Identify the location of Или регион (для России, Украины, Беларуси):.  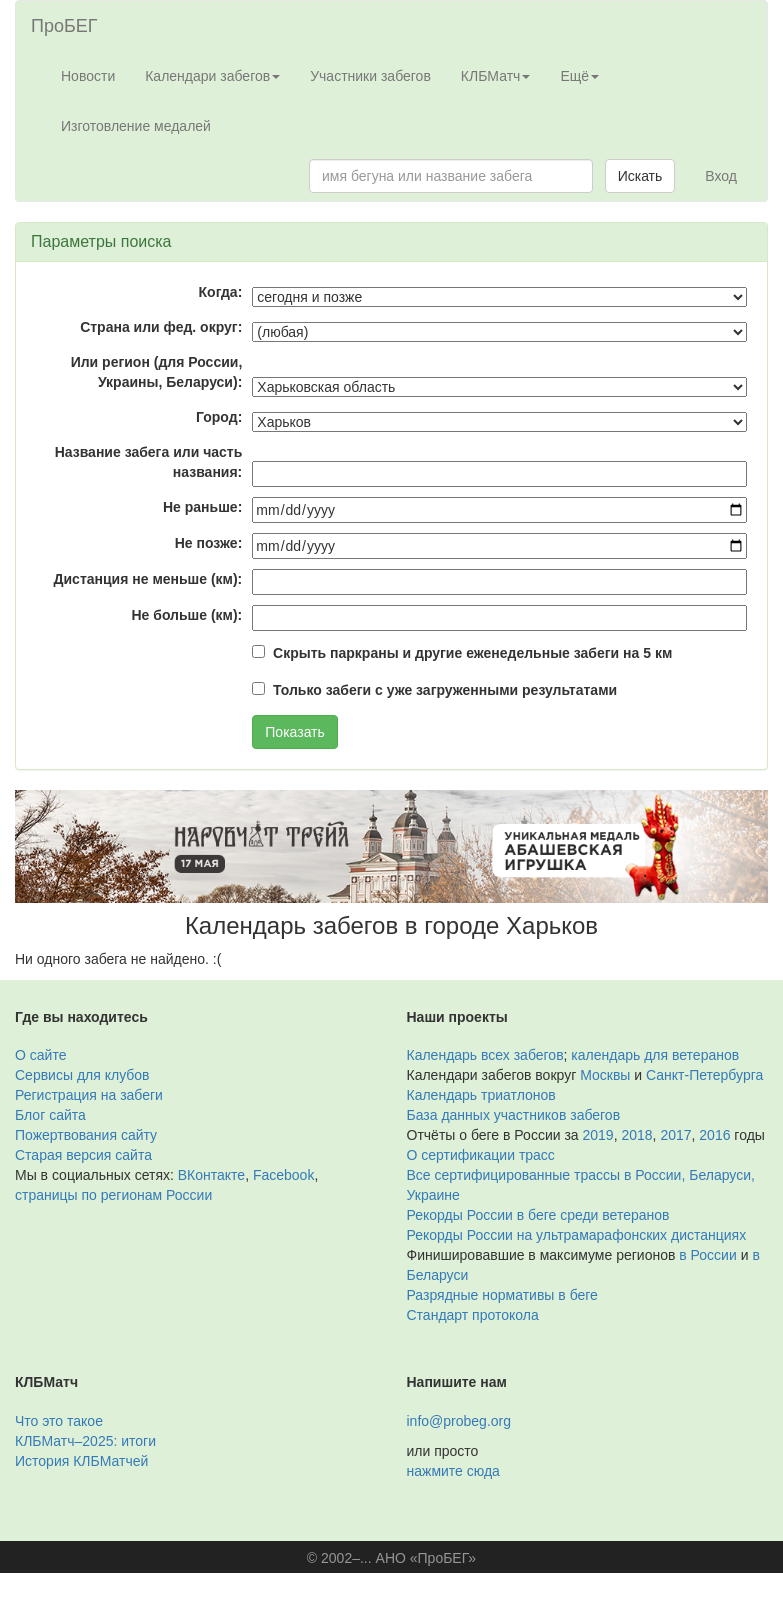
(157, 372).